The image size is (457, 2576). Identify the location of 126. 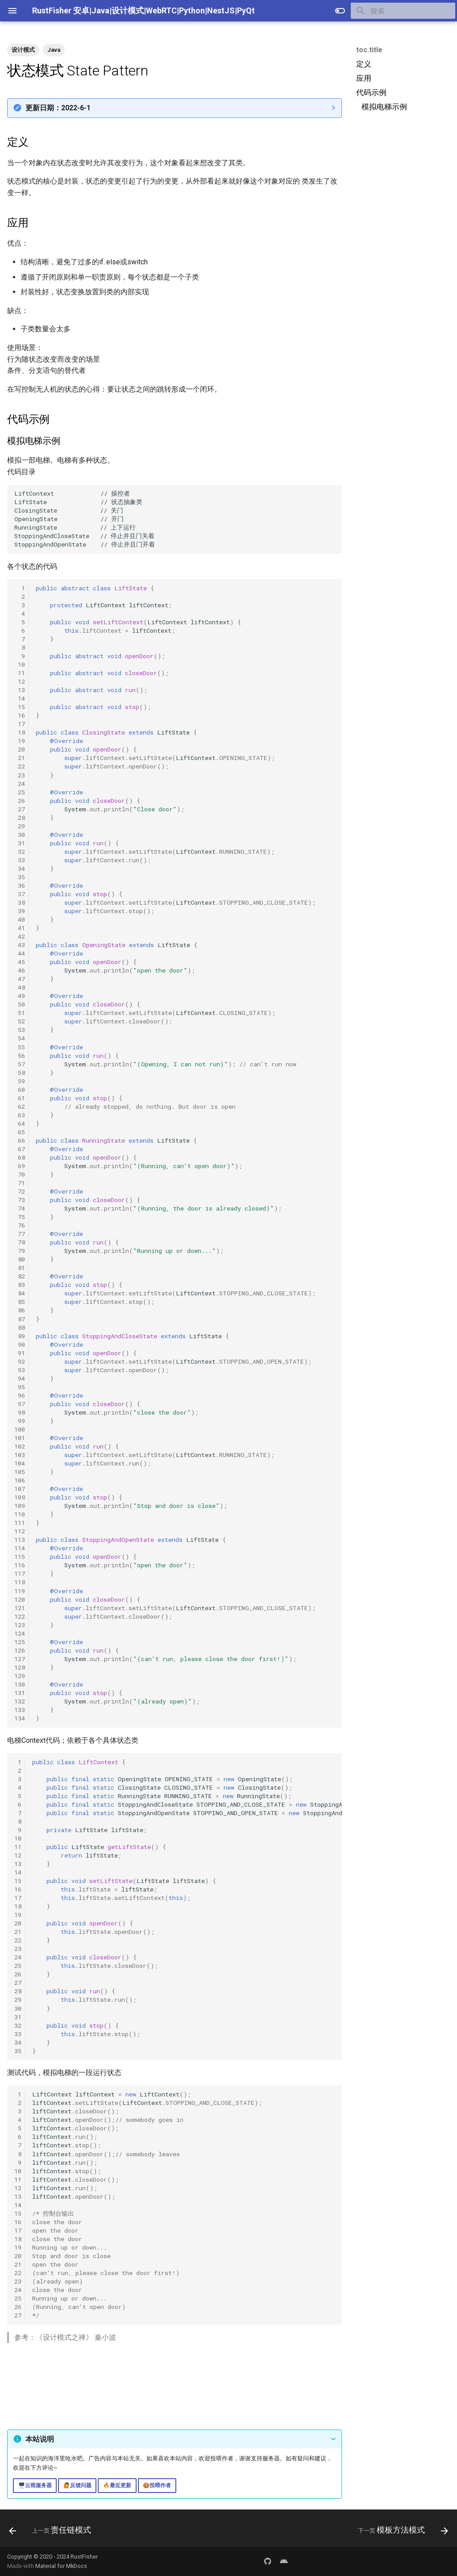
(19, 1650).